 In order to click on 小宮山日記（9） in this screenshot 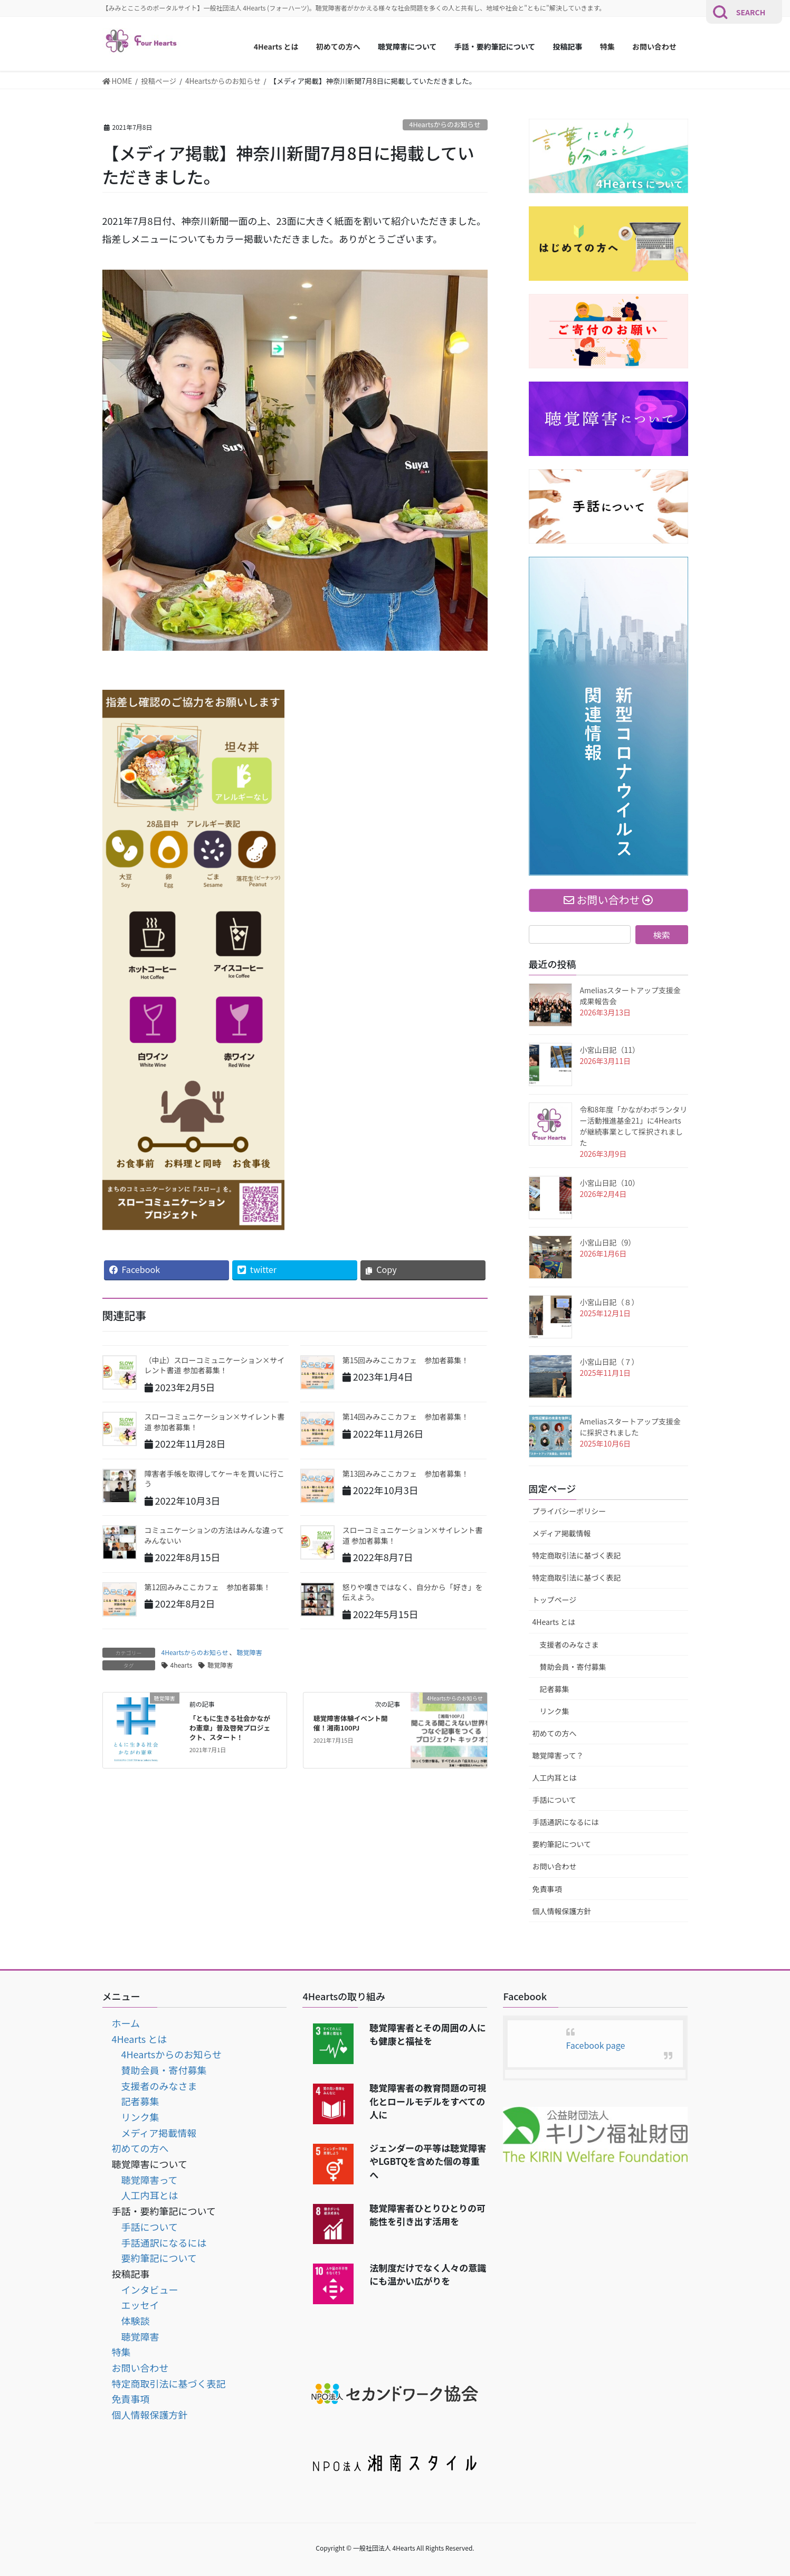, I will do `click(608, 1242)`.